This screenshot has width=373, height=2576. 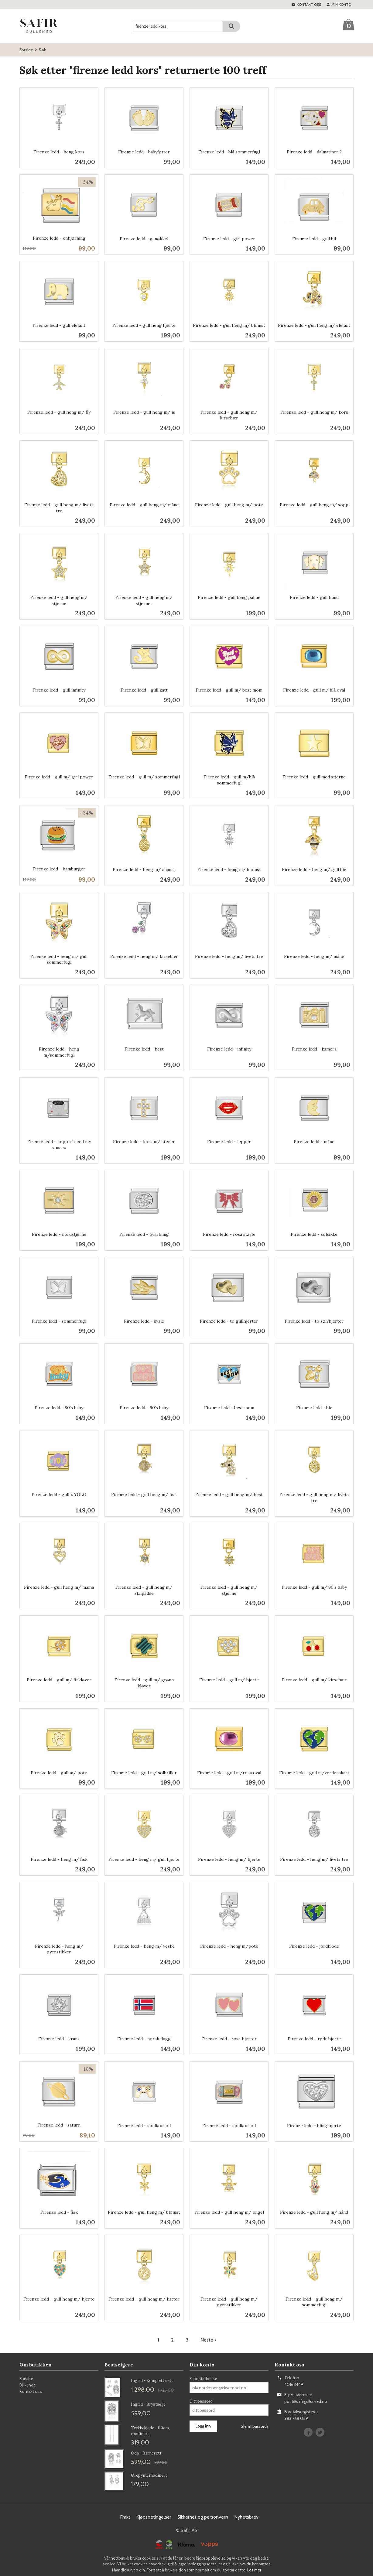 I want to click on Frakt, so click(x=125, y=2517).